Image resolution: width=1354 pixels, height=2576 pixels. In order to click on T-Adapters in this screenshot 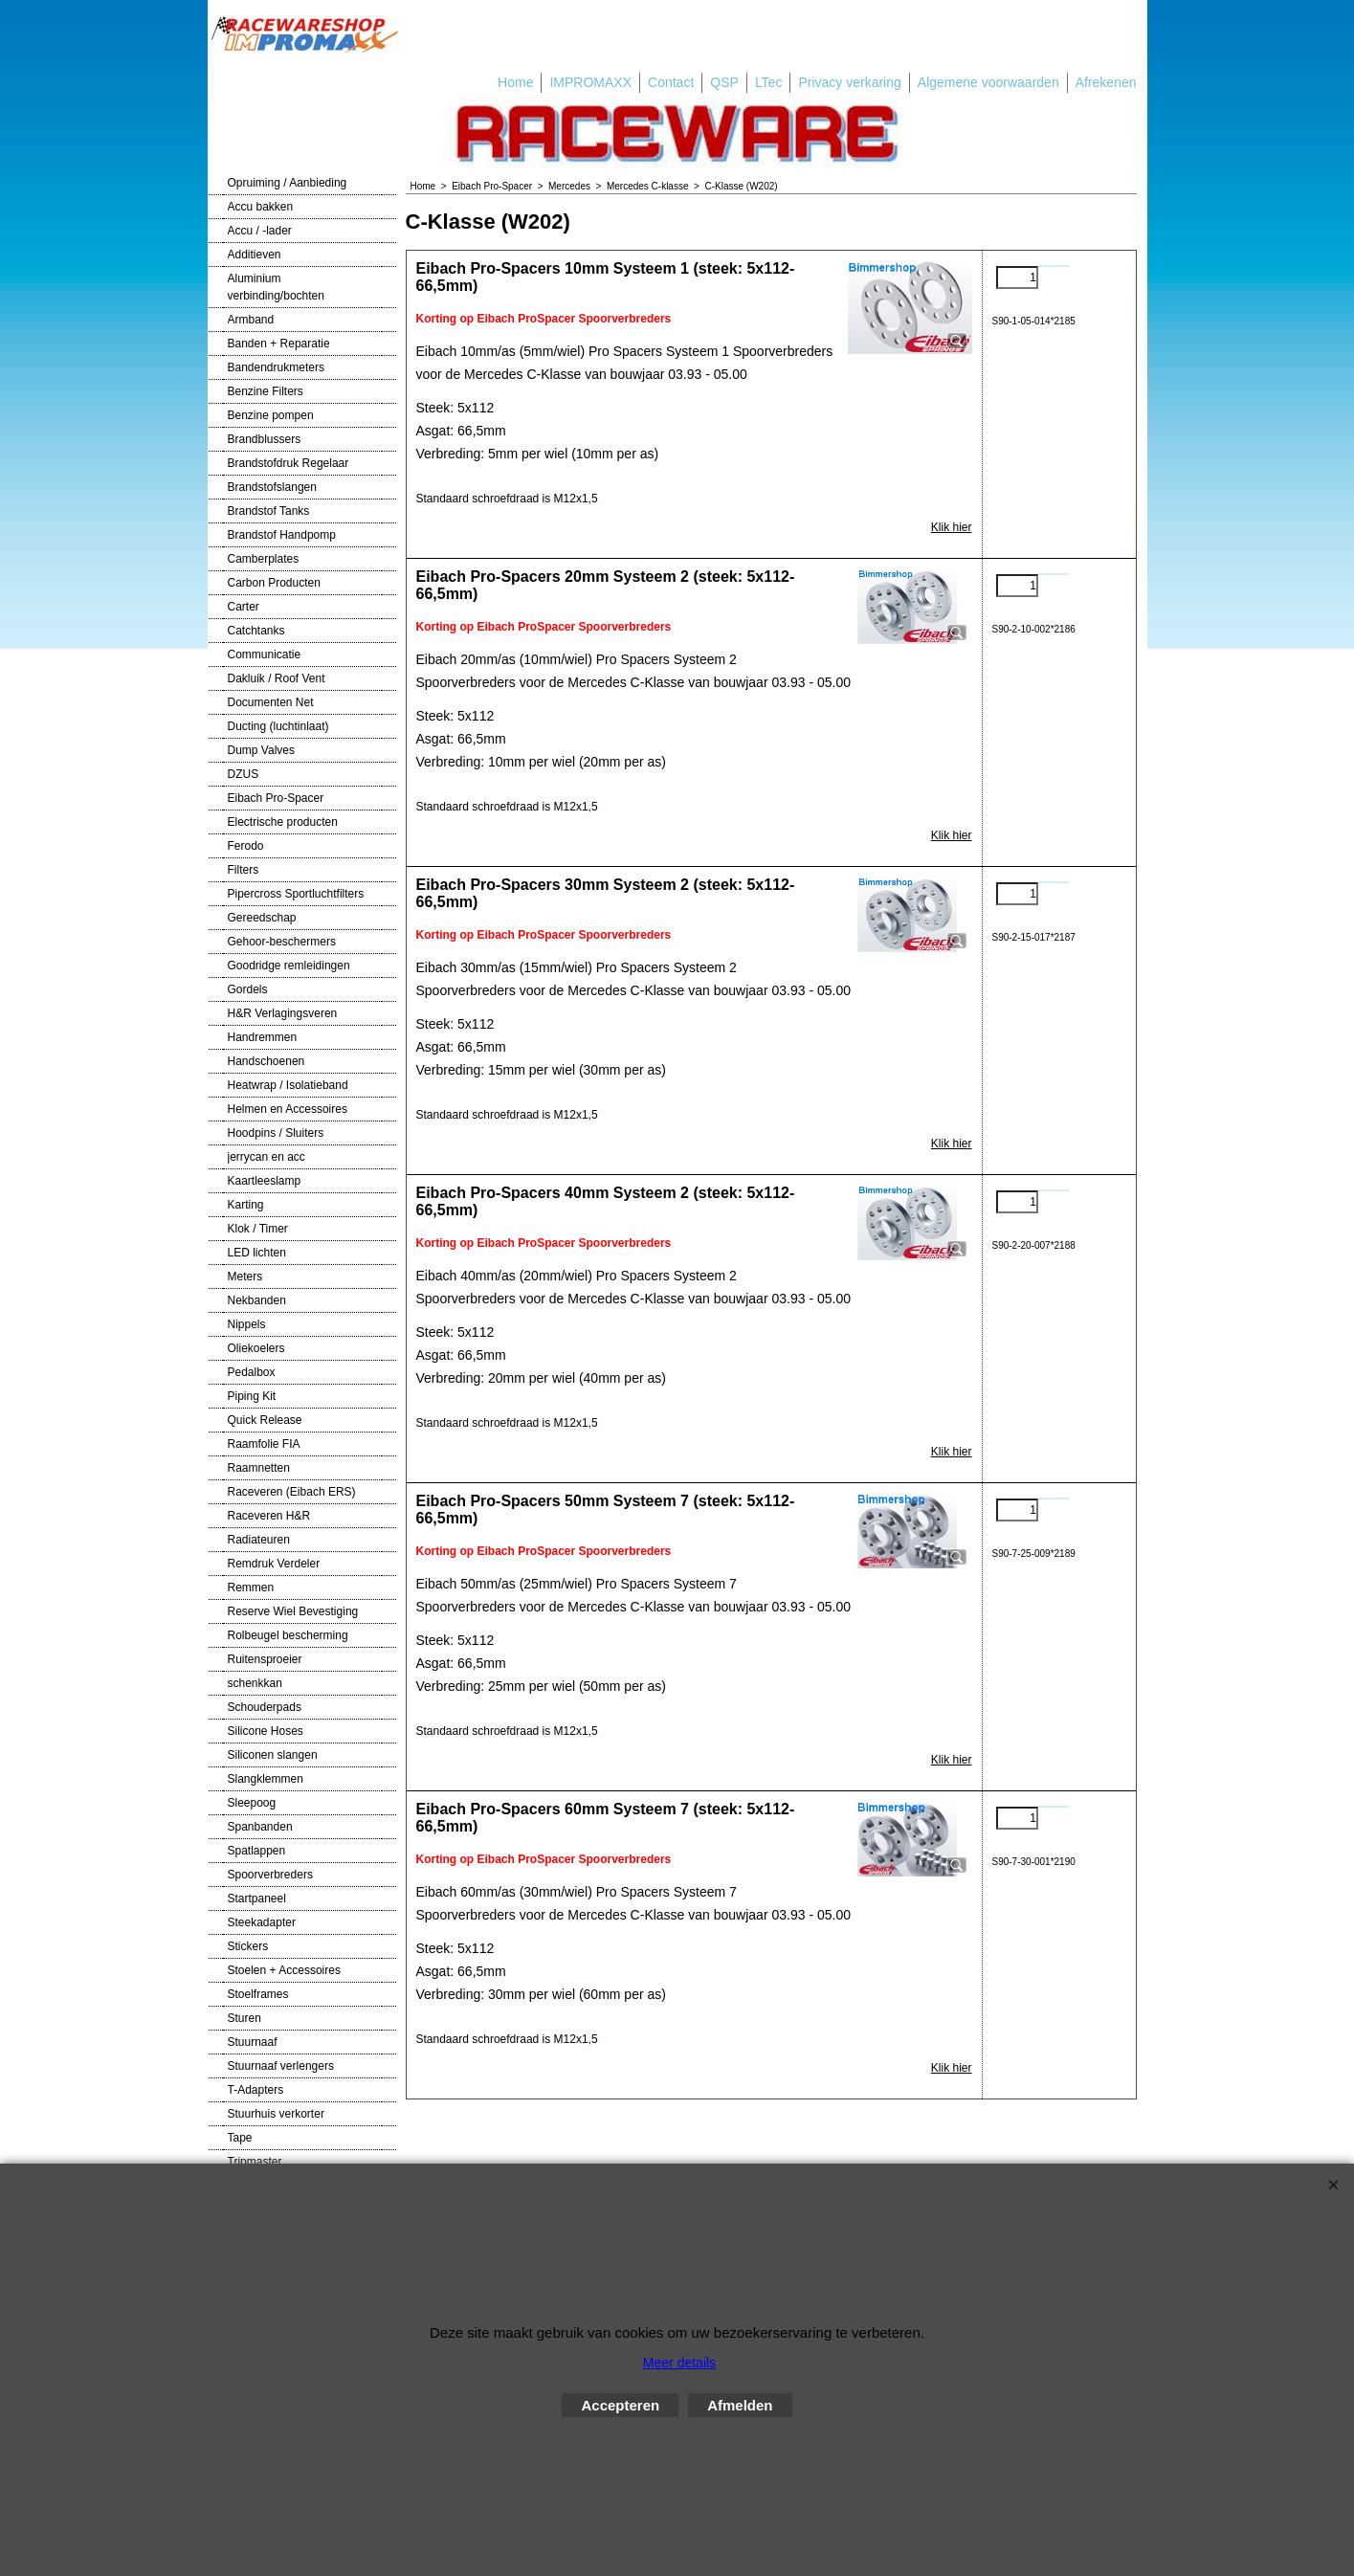, I will do `click(256, 2090)`.